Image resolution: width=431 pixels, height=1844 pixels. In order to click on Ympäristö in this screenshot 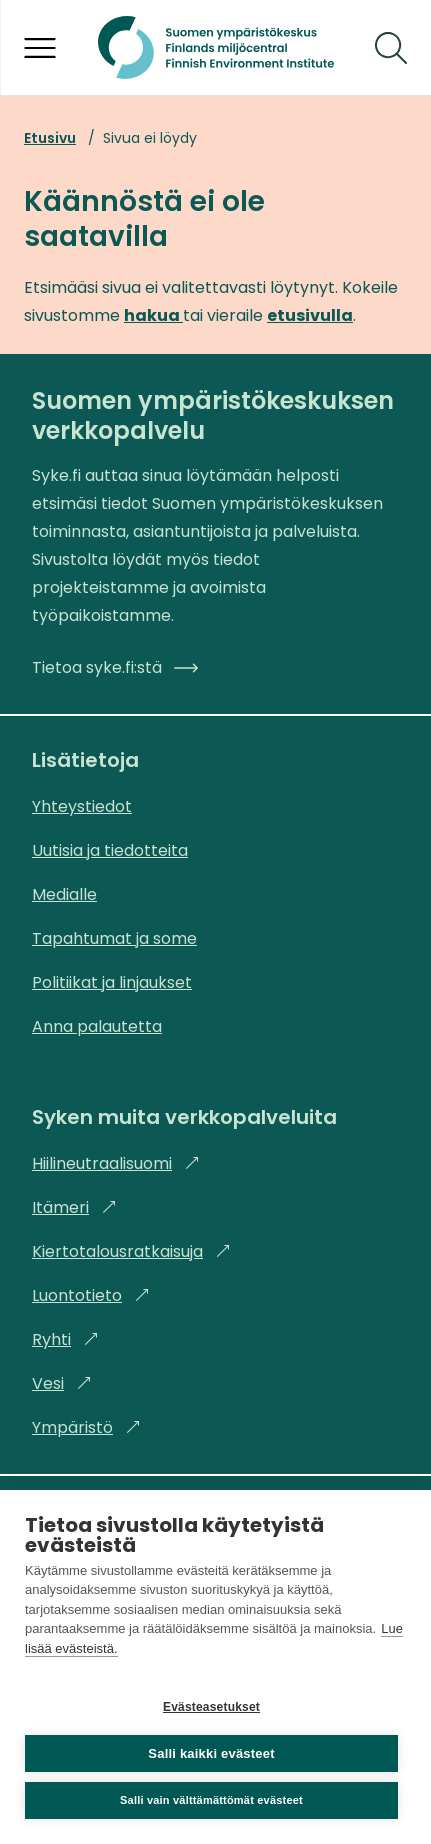, I will do `click(86, 1427)`.